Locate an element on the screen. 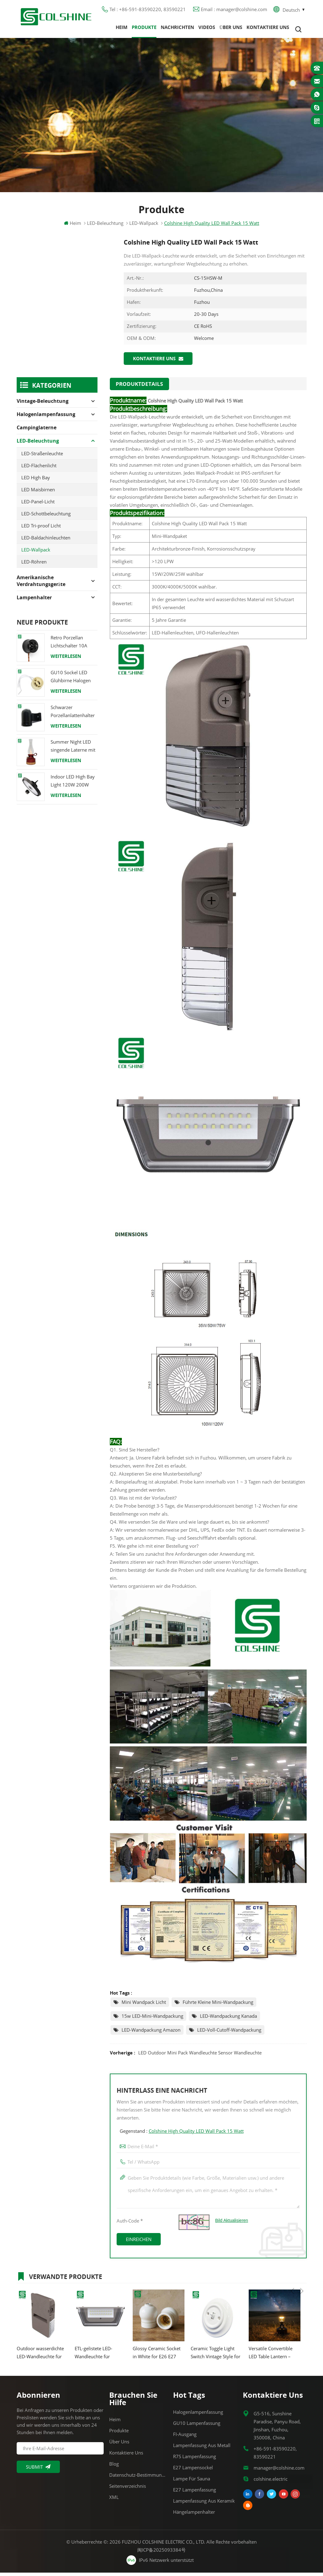  LED-Flächenlicht is located at coordinates (38, 469).